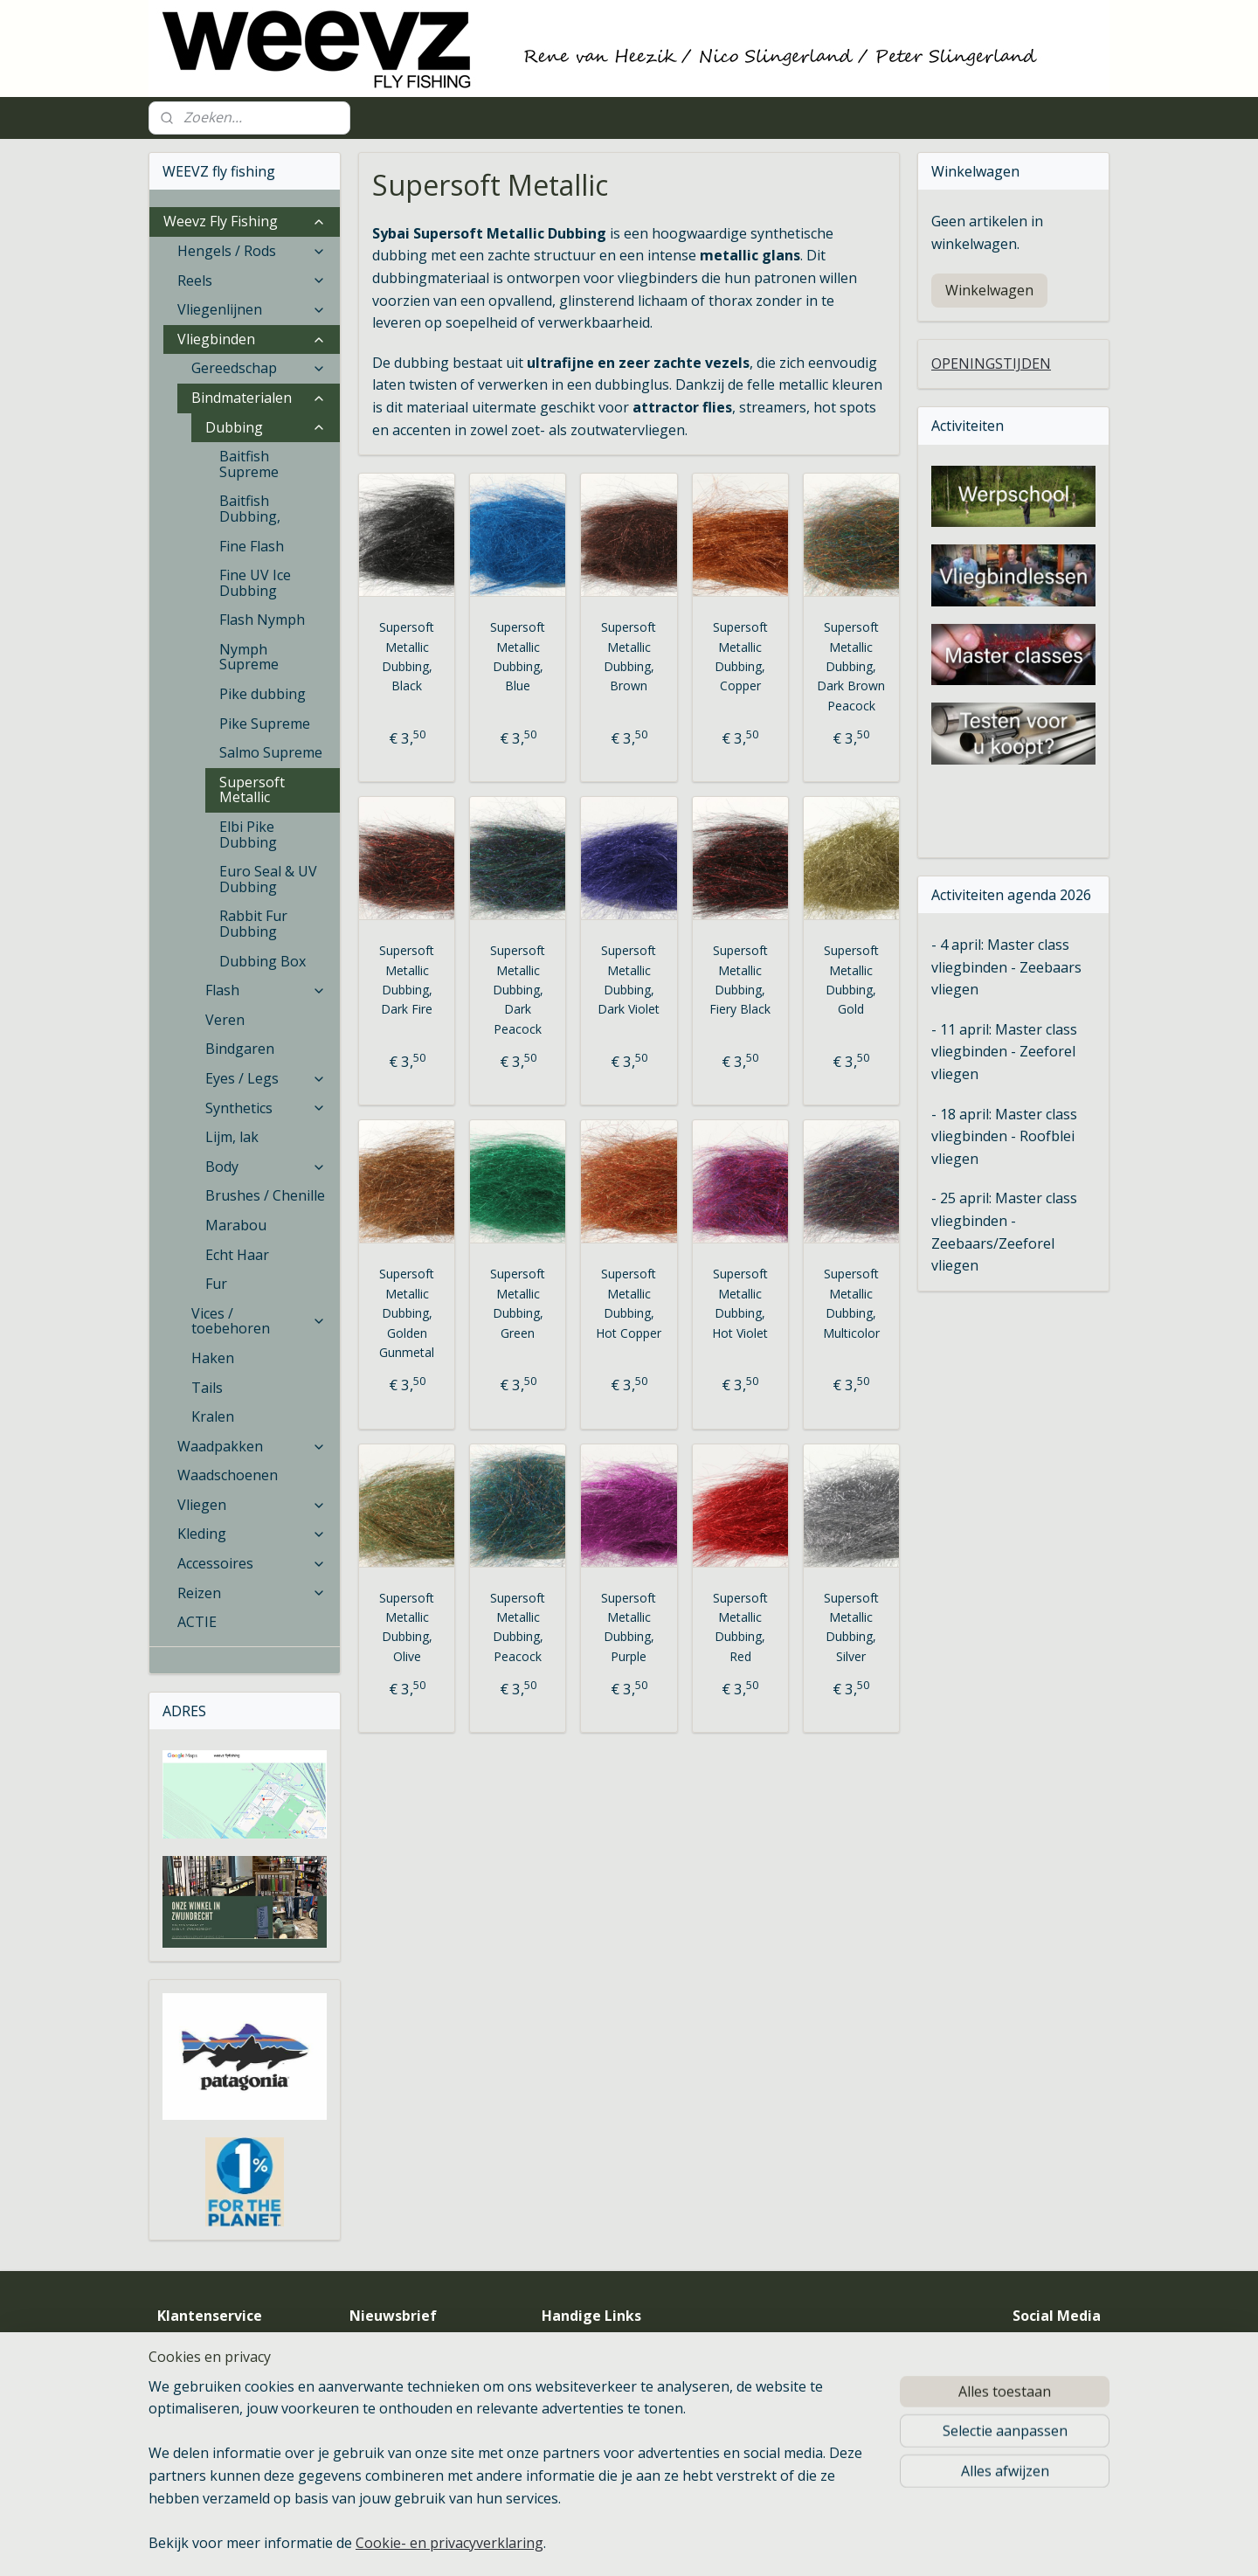 The width and height of the screenshot is (1258, 2576). I want to click on Supersoft Metallic Dubbing, Silver, so click(851, 1627).